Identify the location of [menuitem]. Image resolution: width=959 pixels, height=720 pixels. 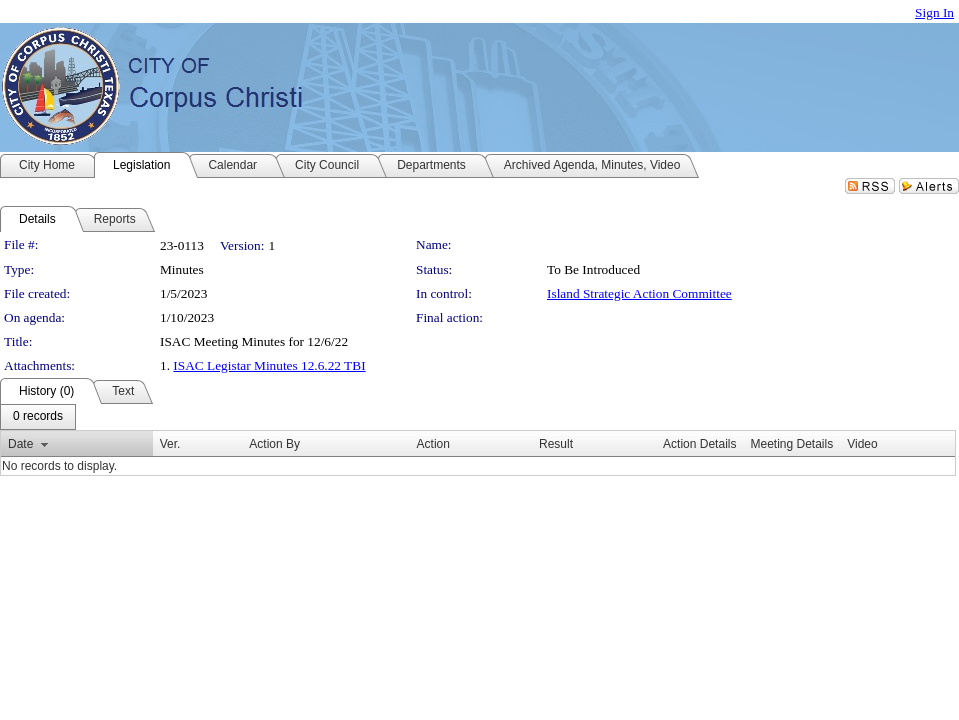
(38, 417).